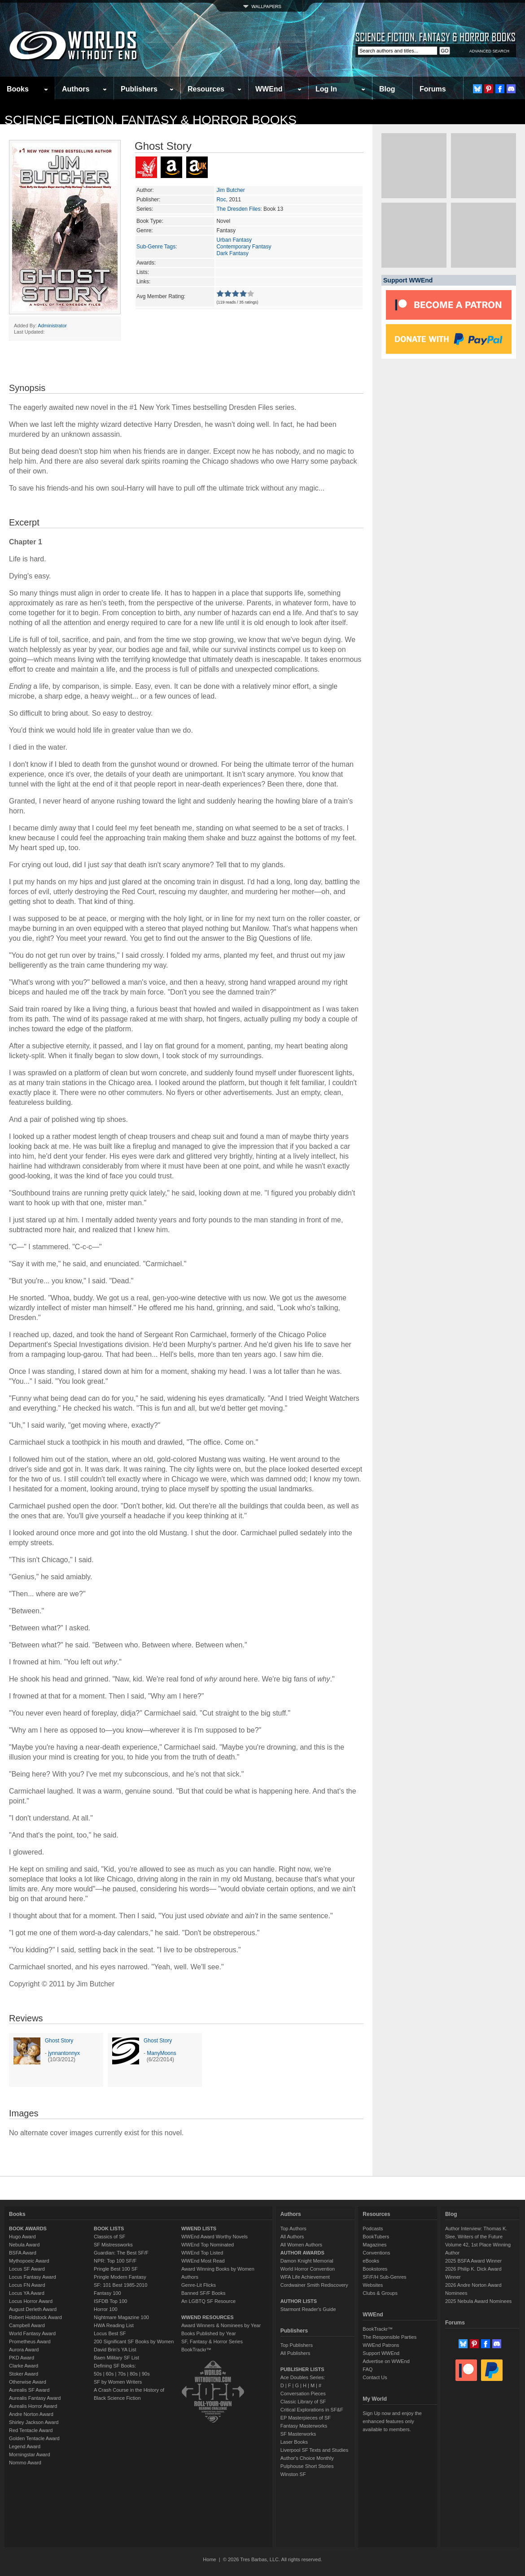  What do you see at coordinates (208, 2333) in the screenshot?
I see `Books Published by Year` at bounding box center [208, 2333].